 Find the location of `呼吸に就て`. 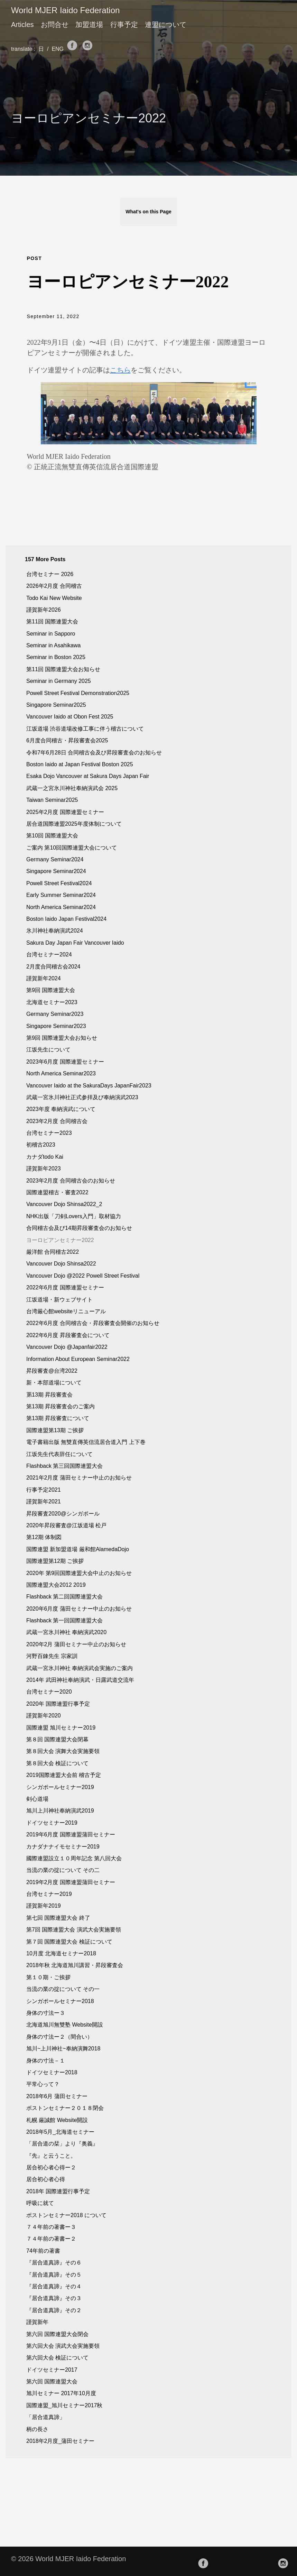

呼吸に就て is located at coordinates (40, 2203).